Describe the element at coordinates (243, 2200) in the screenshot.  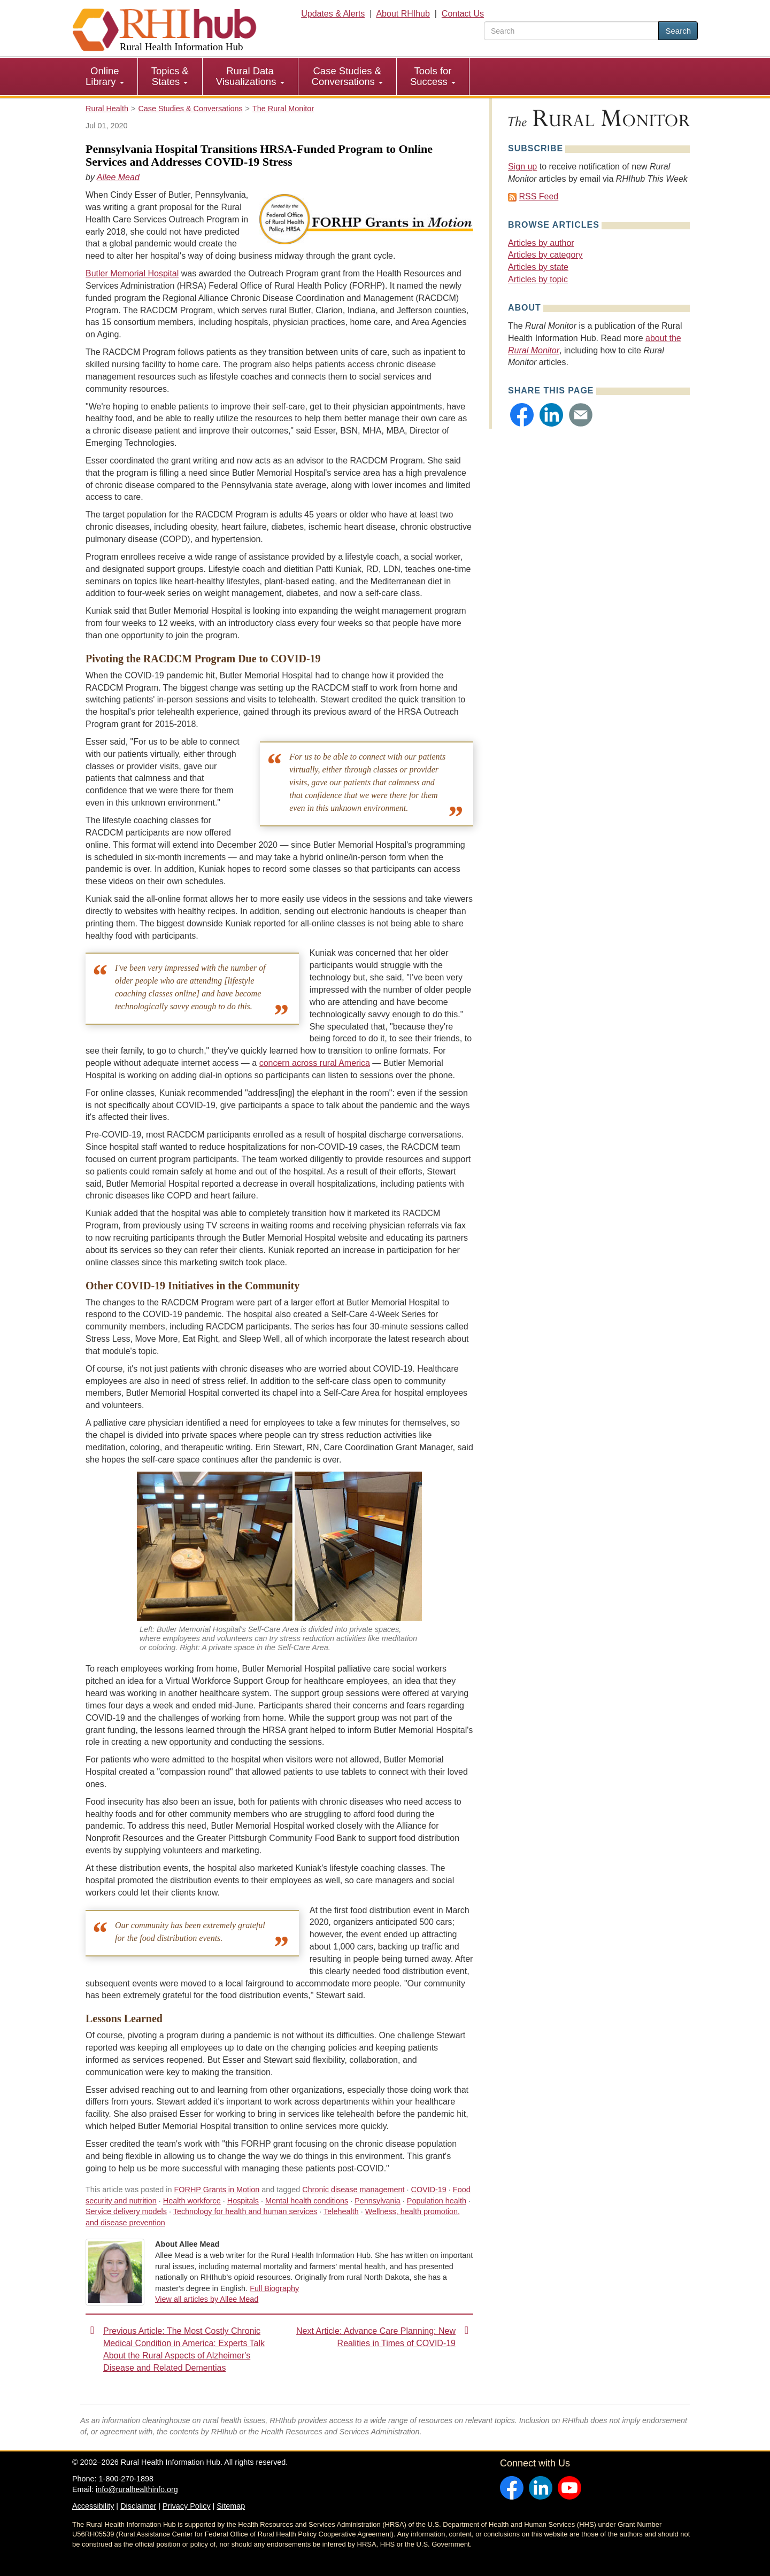
I see `Hospitals` at that location.